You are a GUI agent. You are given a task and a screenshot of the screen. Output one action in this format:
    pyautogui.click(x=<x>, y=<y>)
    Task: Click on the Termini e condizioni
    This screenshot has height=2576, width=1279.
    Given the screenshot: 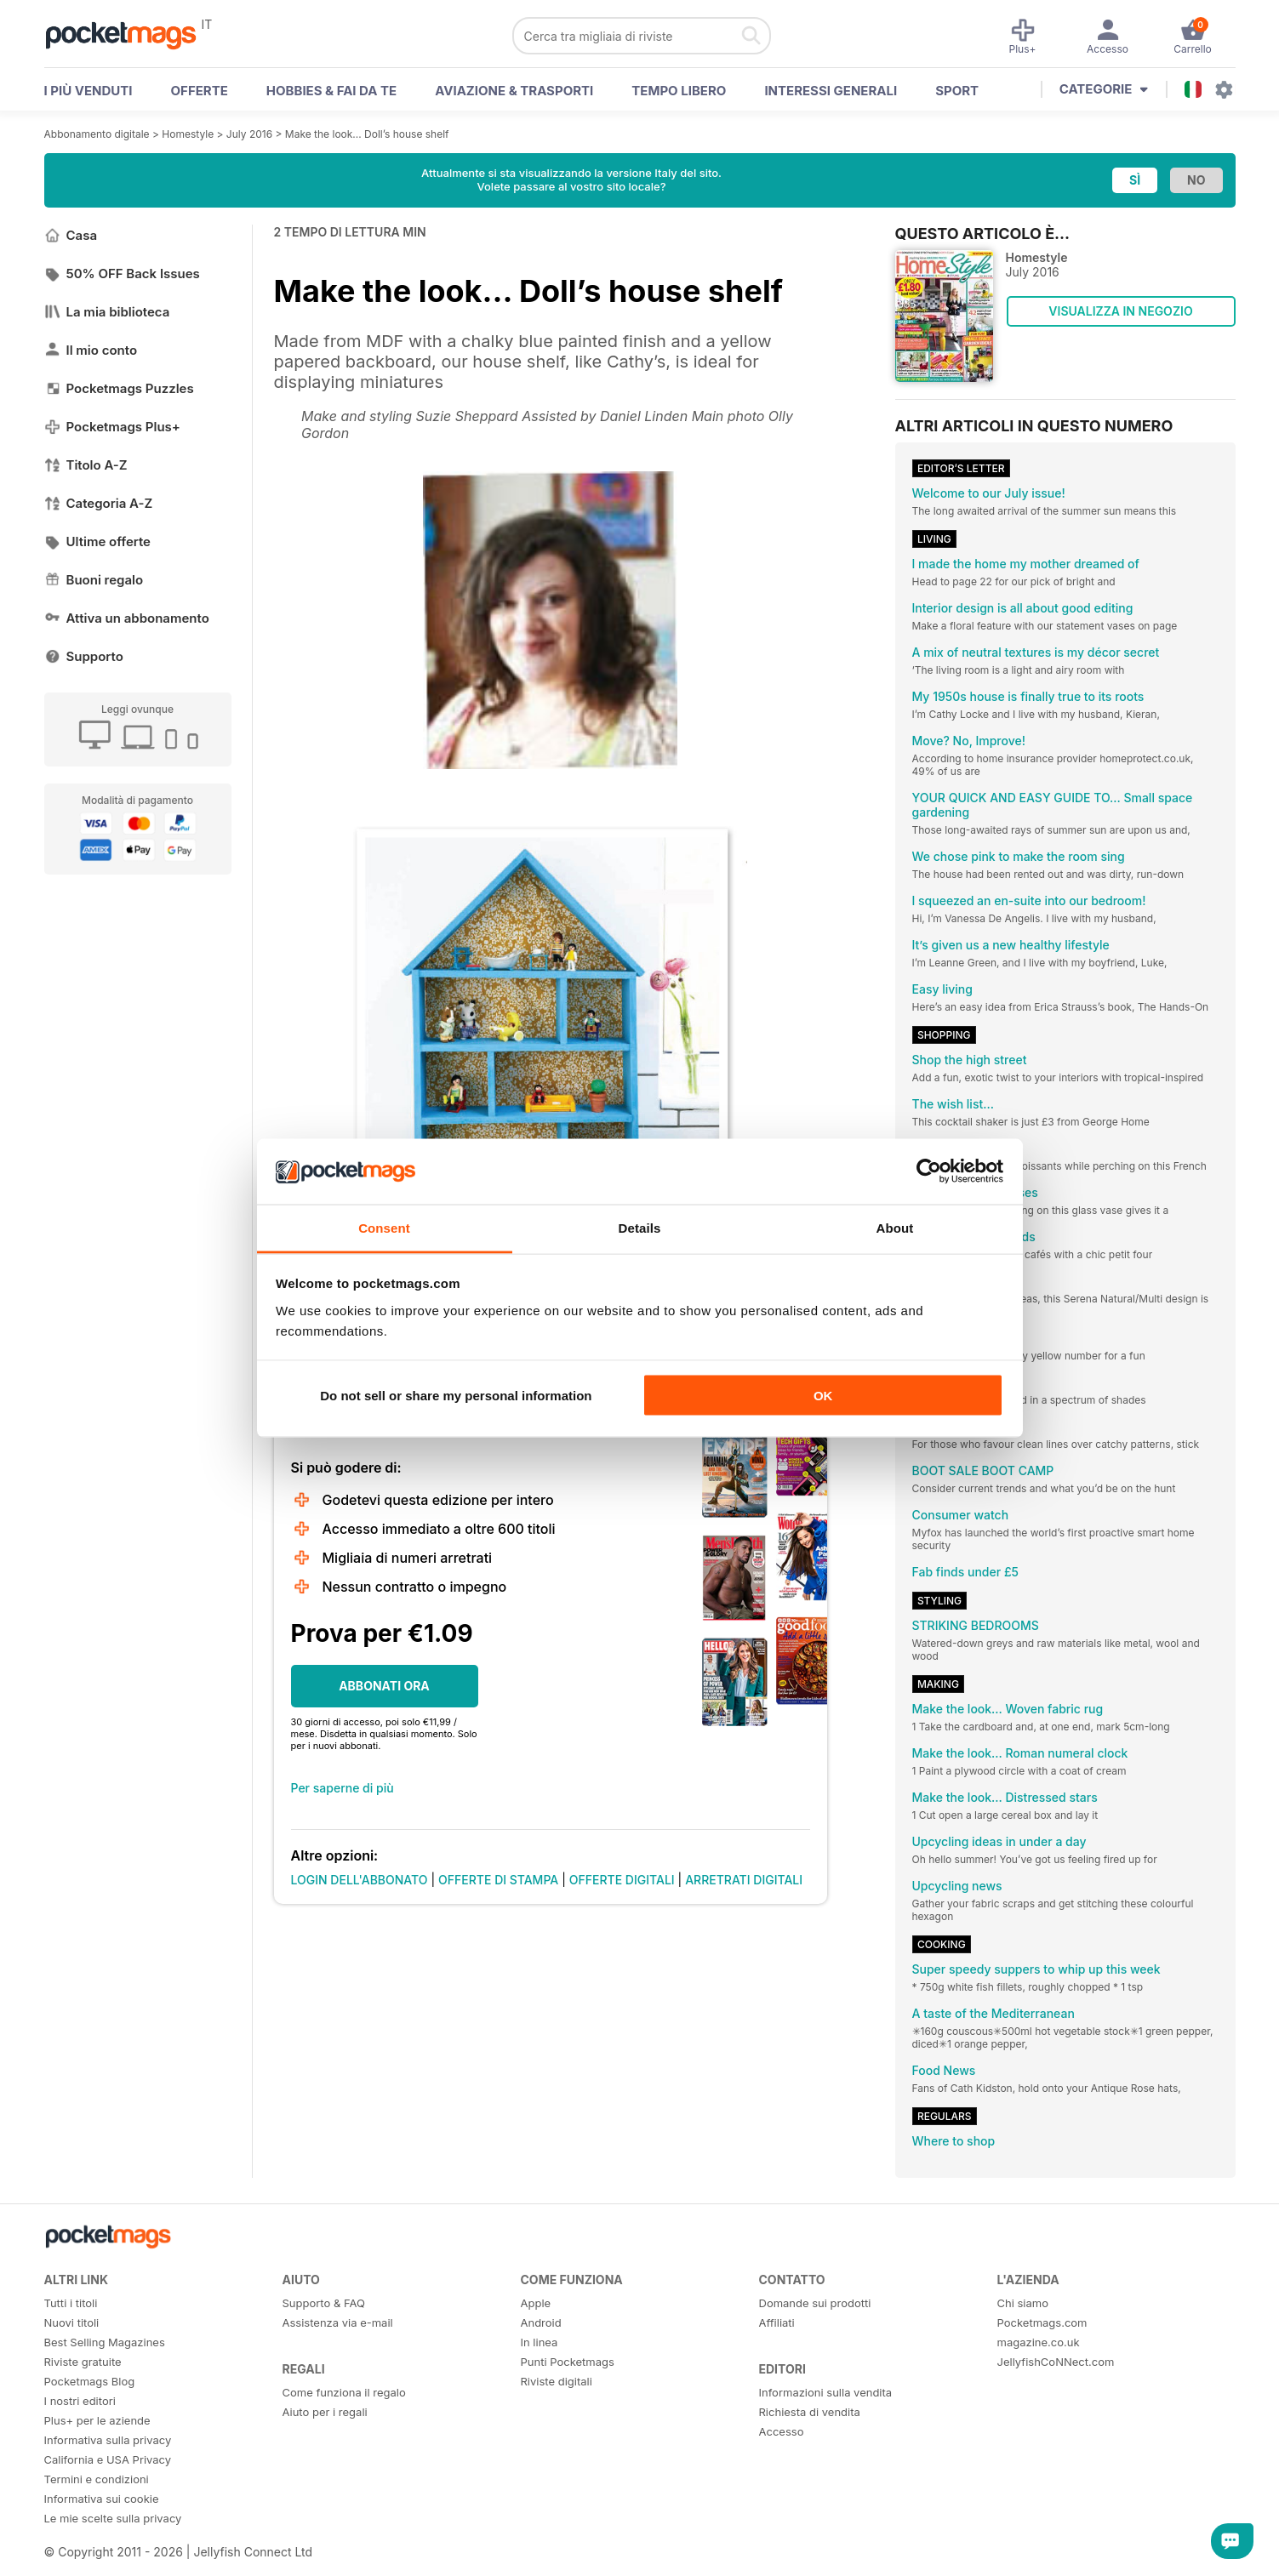 What is the action you would take?
    pyautogui.click(x=96, y=2479)
    